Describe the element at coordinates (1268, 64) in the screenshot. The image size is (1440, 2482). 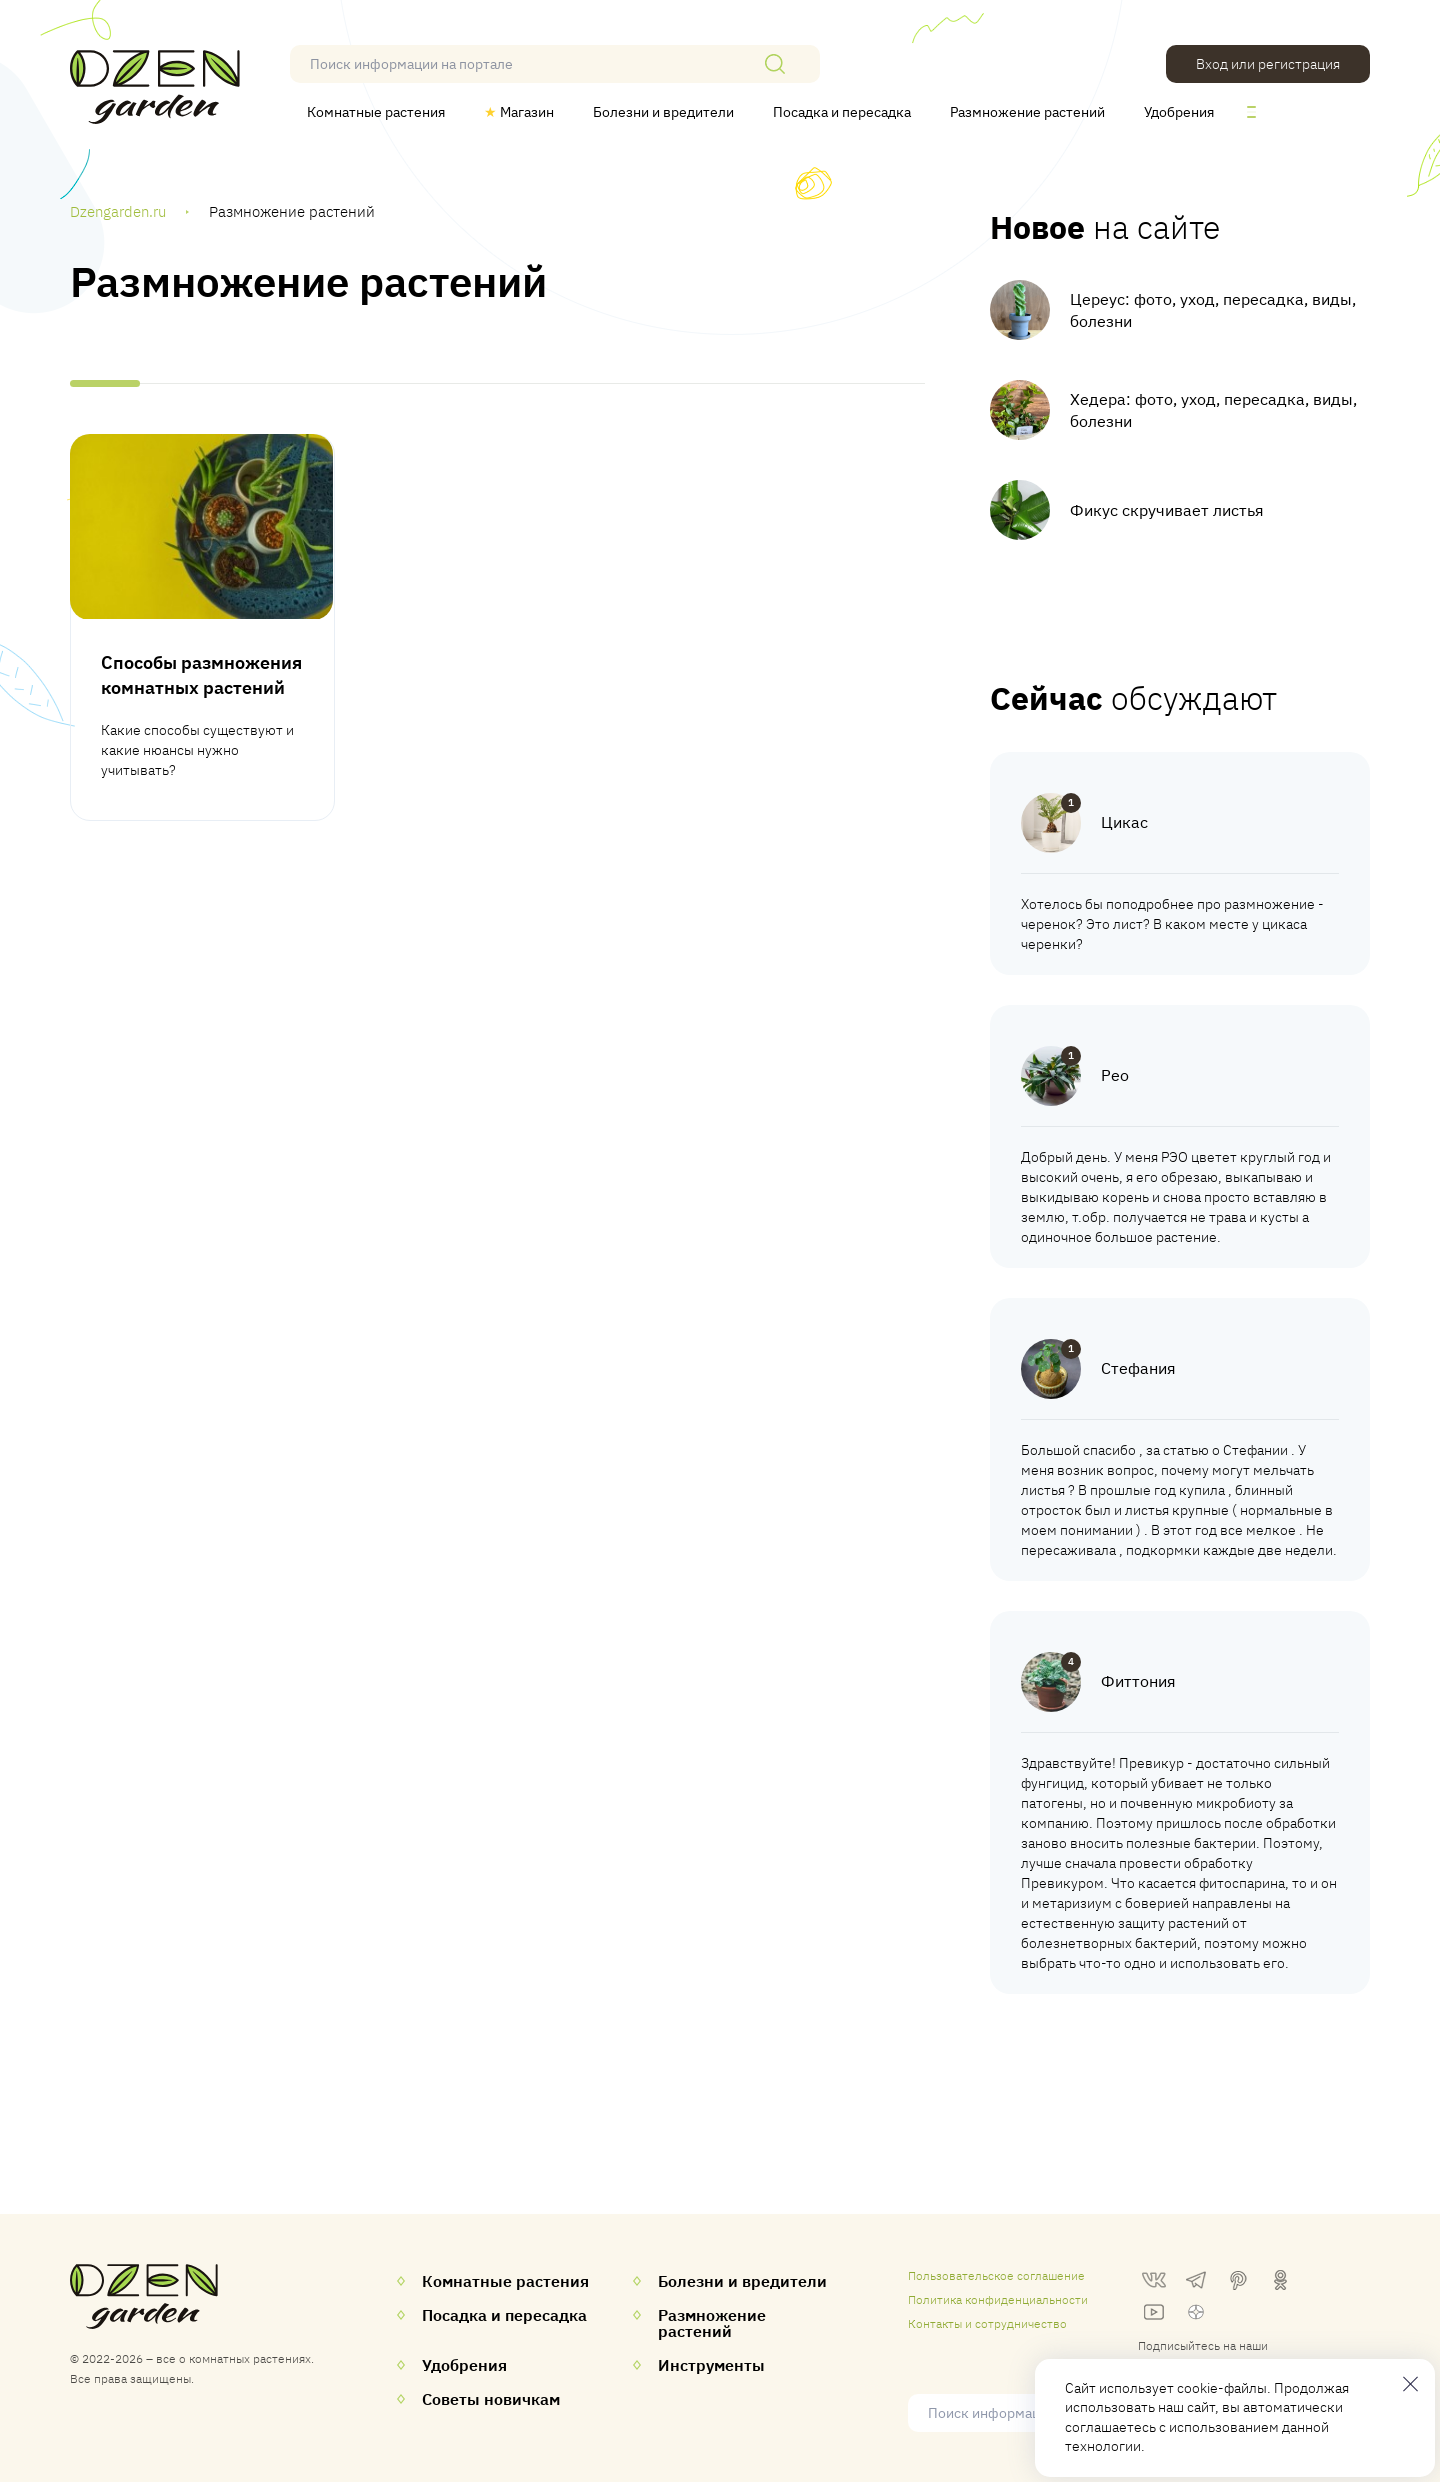
I see `Вход или регистрация` at that location.